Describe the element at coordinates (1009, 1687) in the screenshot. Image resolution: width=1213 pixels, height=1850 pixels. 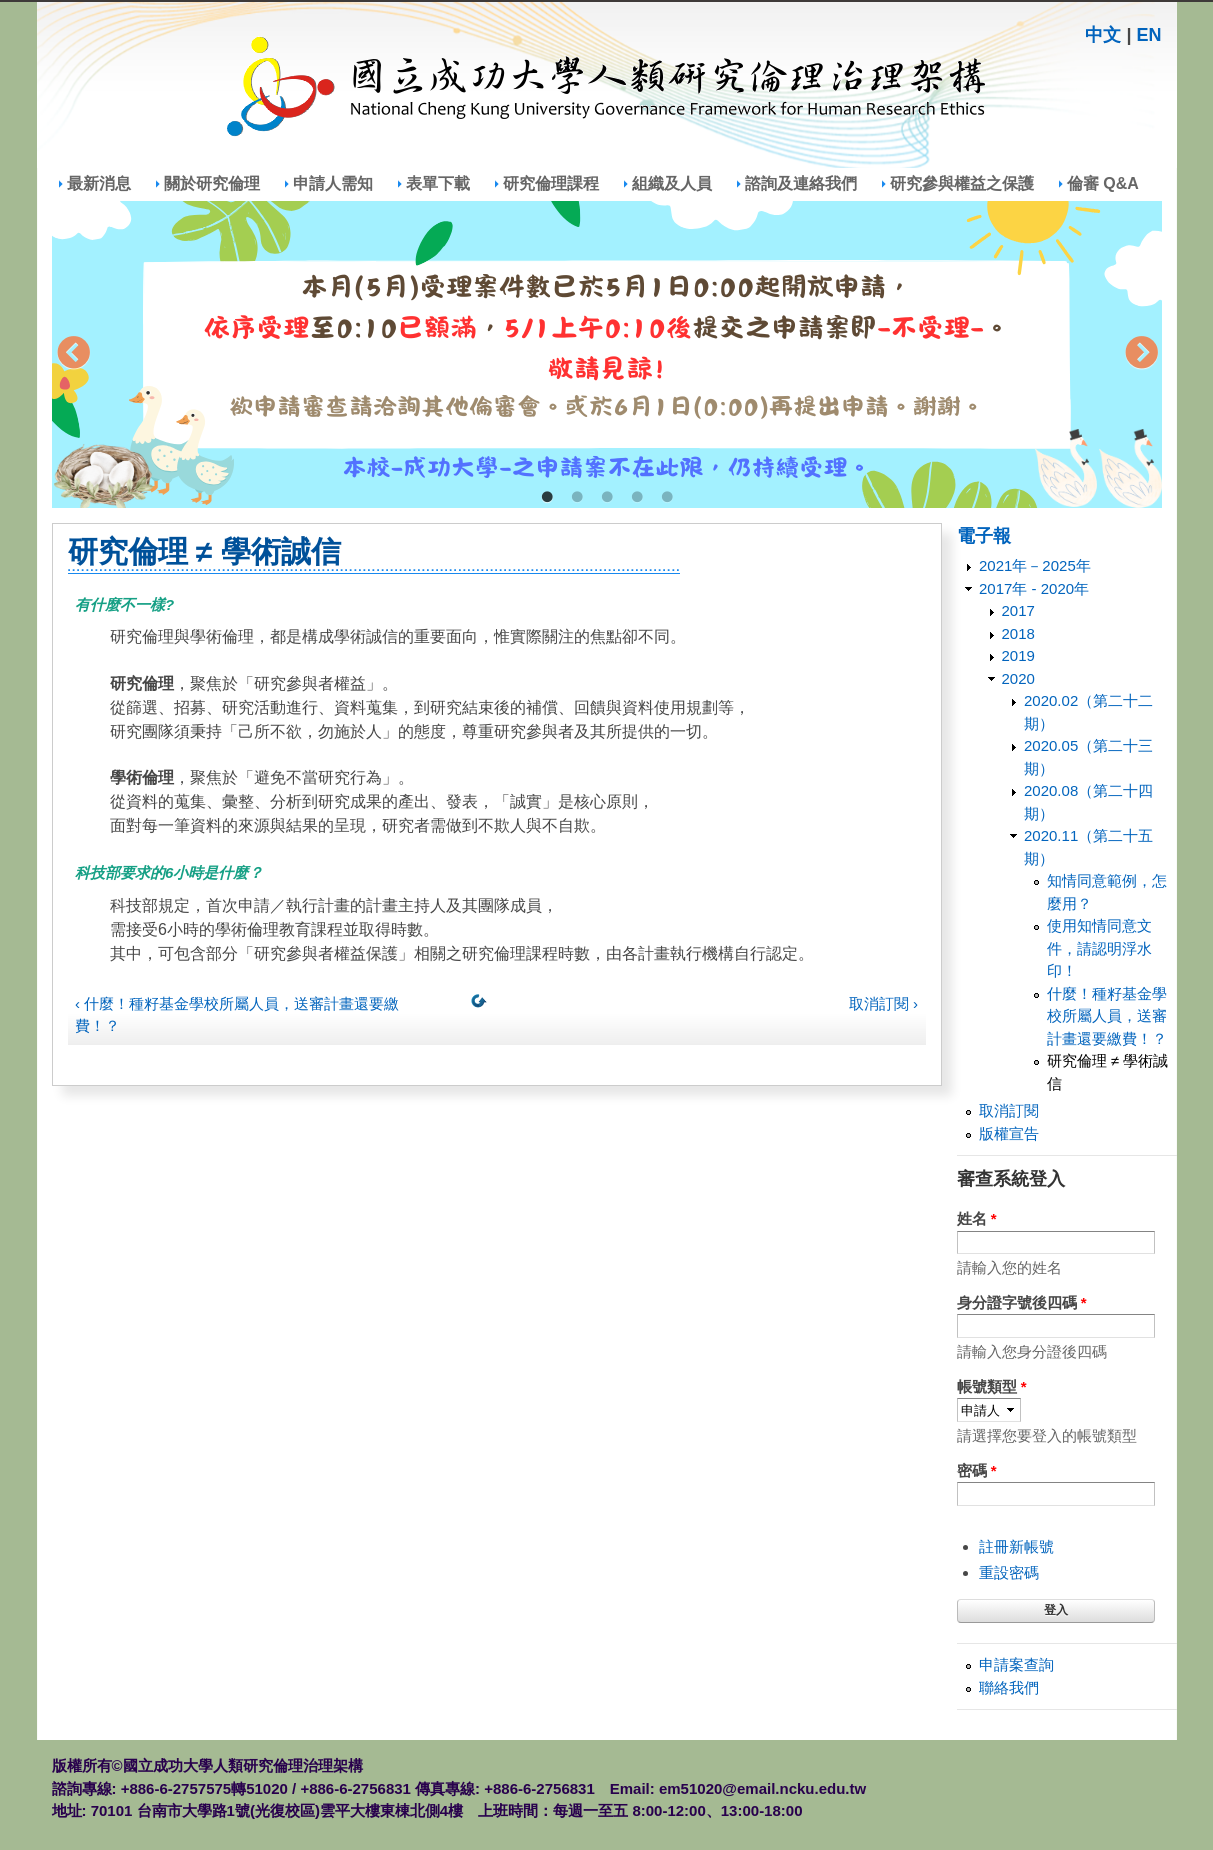
I see `聯絡我們` at that location.